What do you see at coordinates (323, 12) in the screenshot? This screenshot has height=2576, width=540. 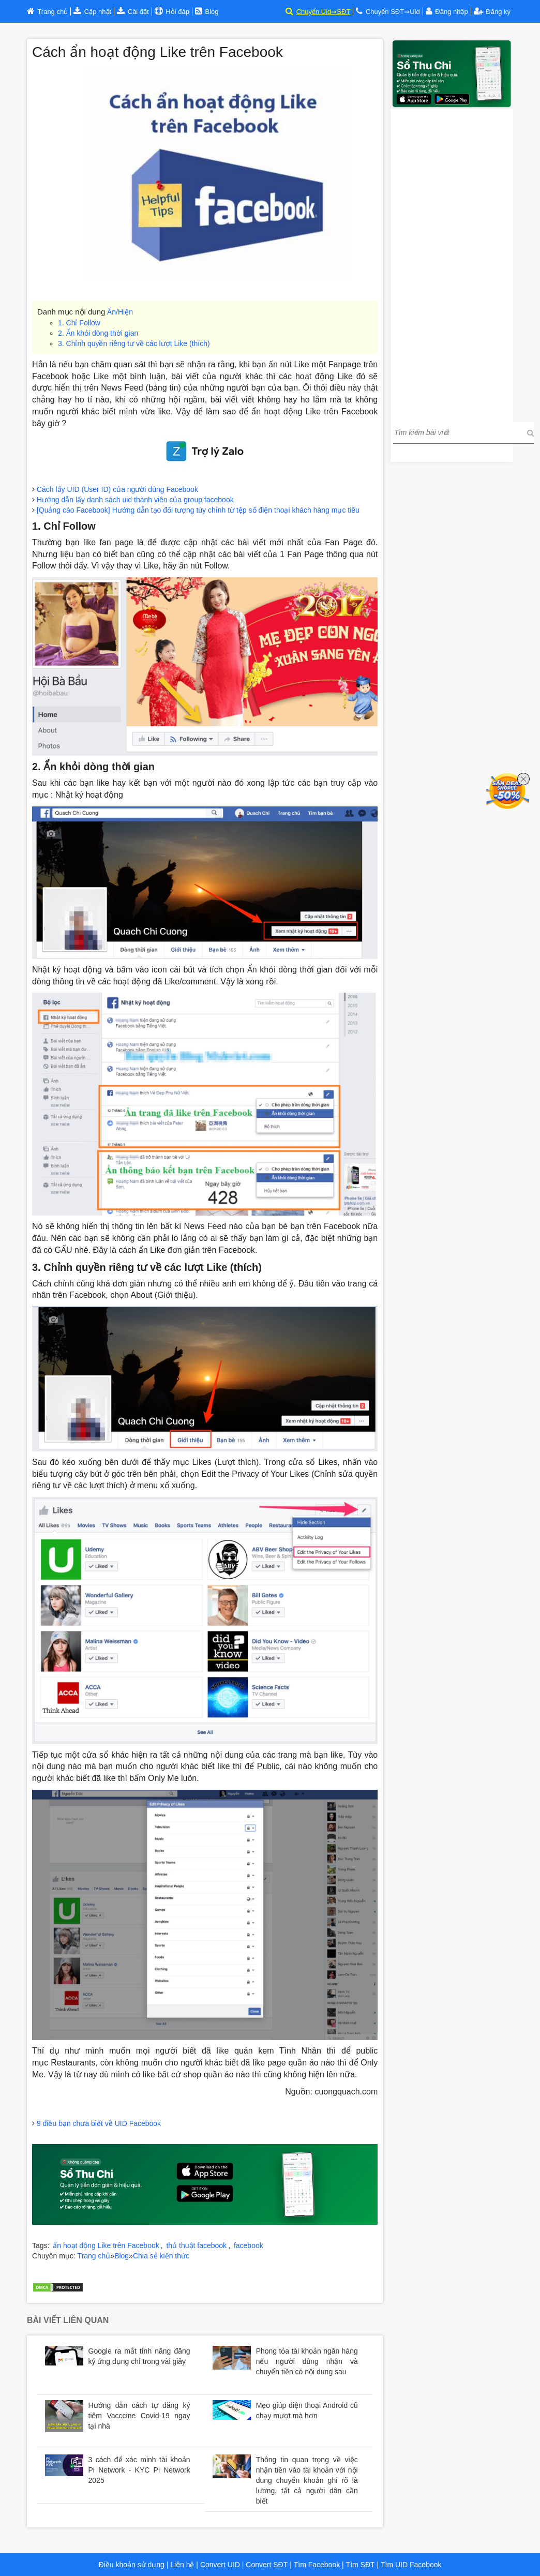 I see `Chuyển Uid⇒SĐT` at bounding box center [323, 12].